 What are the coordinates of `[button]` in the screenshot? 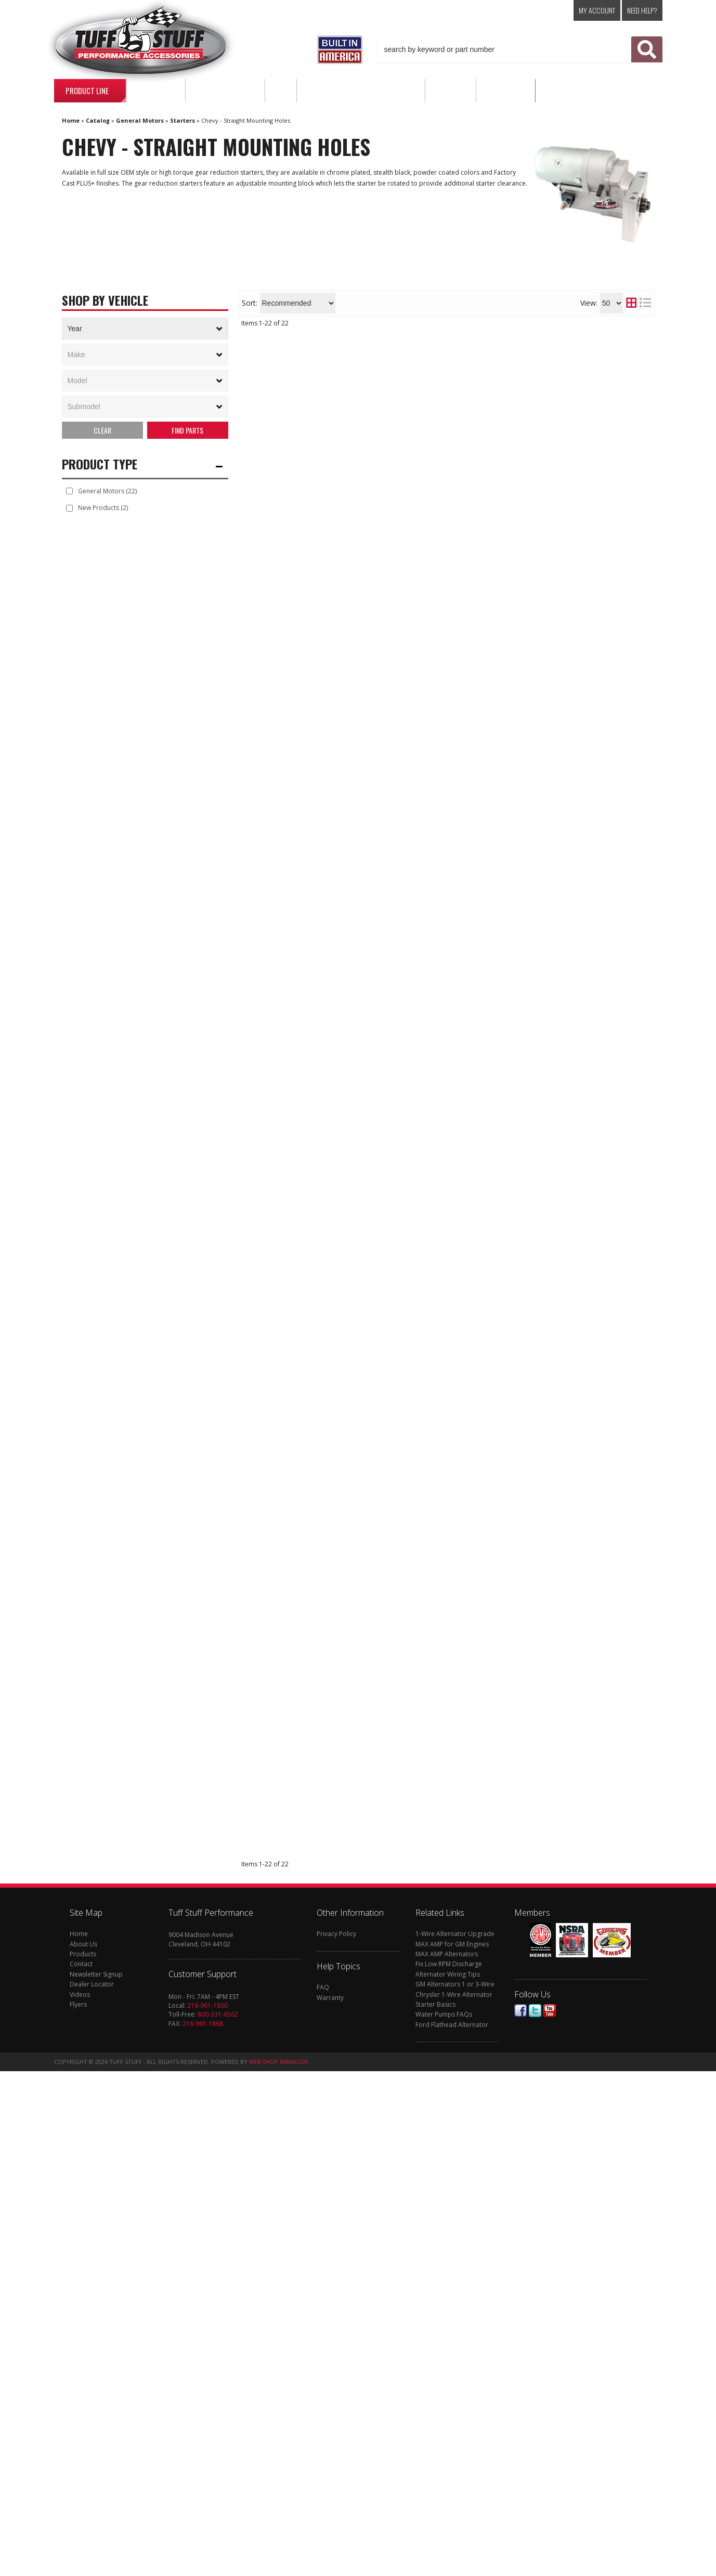 It's located at (519, 49).